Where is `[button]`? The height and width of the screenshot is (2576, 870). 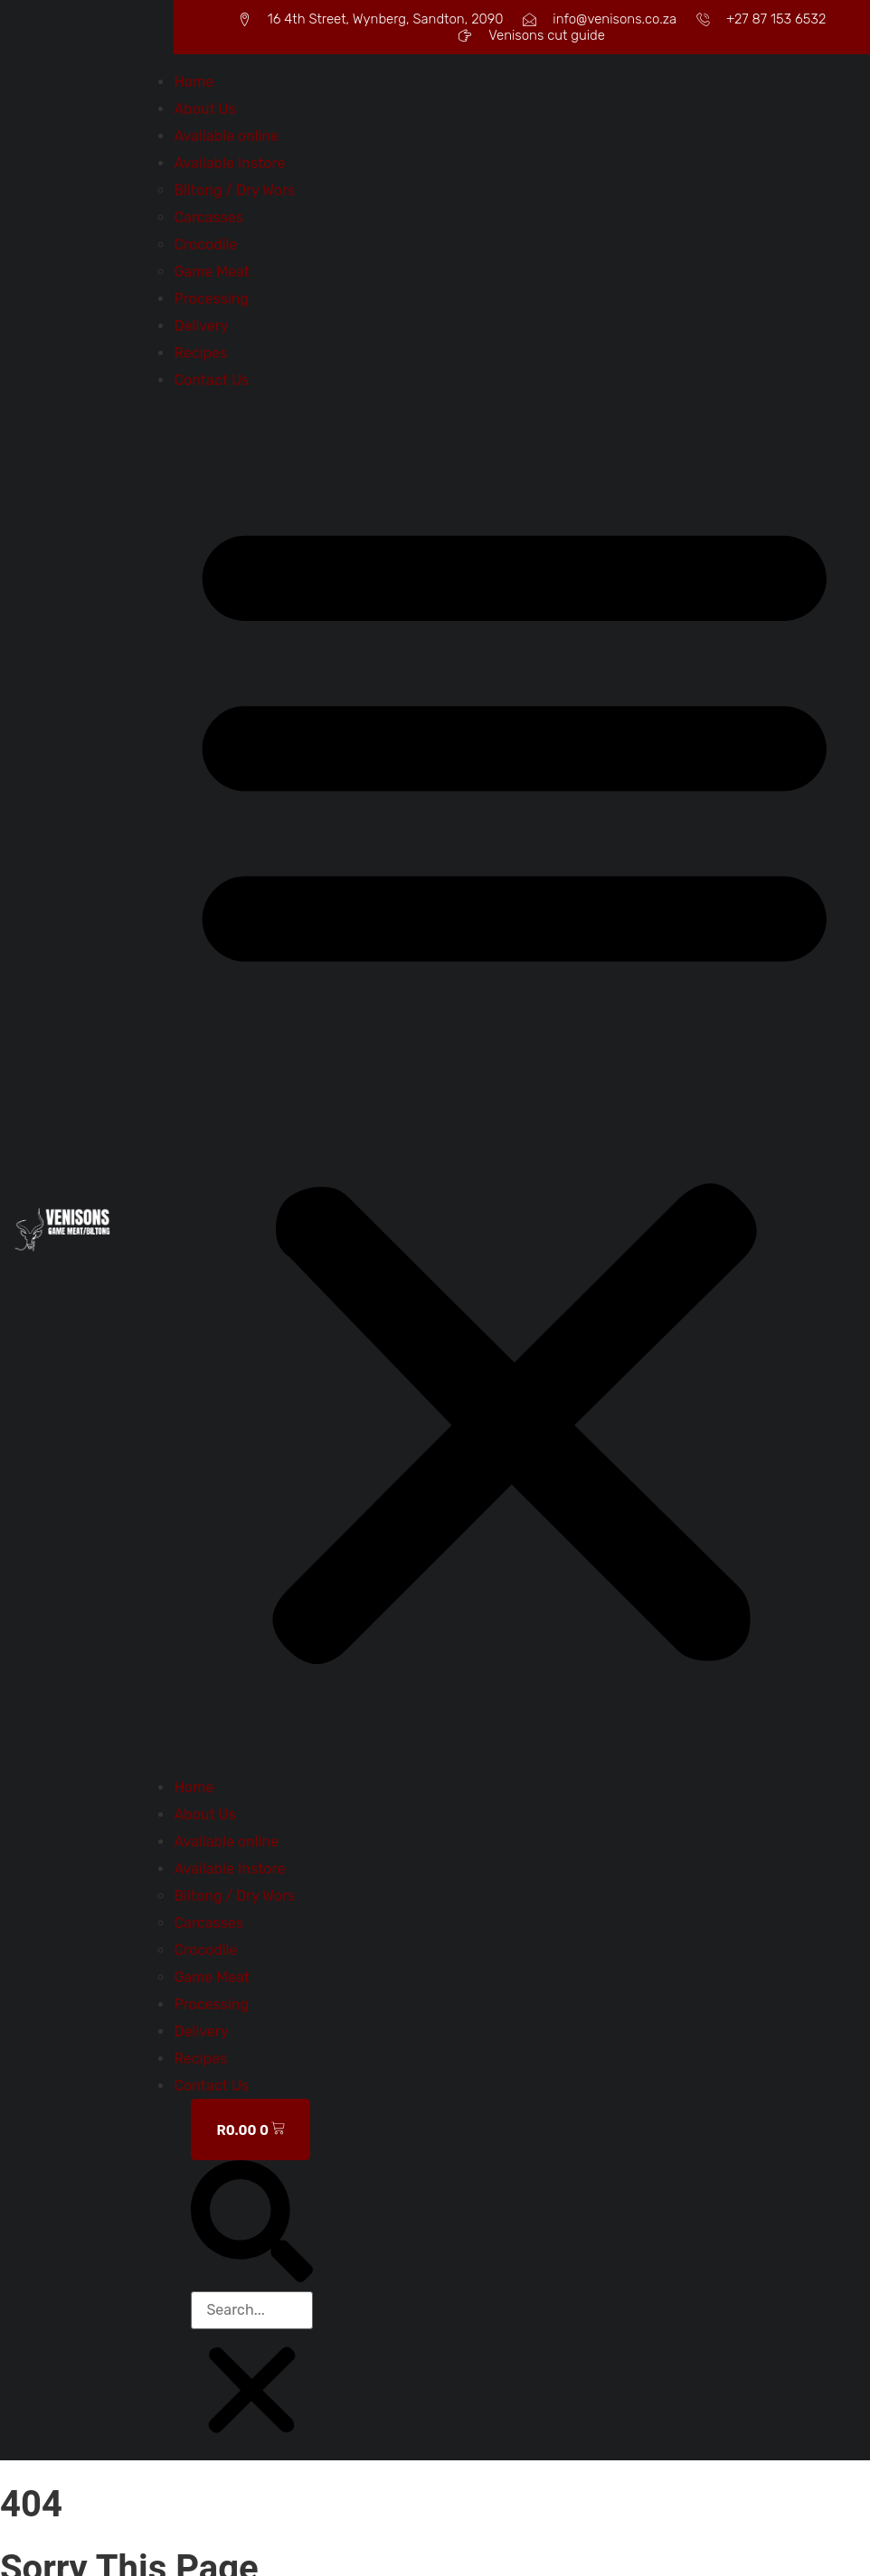
[button] is located at coordinates (515, 1084).